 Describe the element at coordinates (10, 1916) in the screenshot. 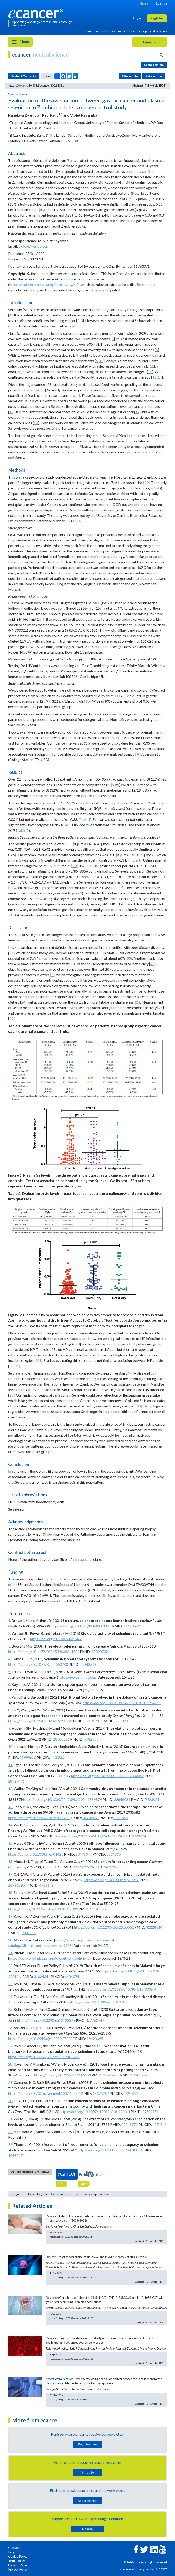

I see `19.` at that location.